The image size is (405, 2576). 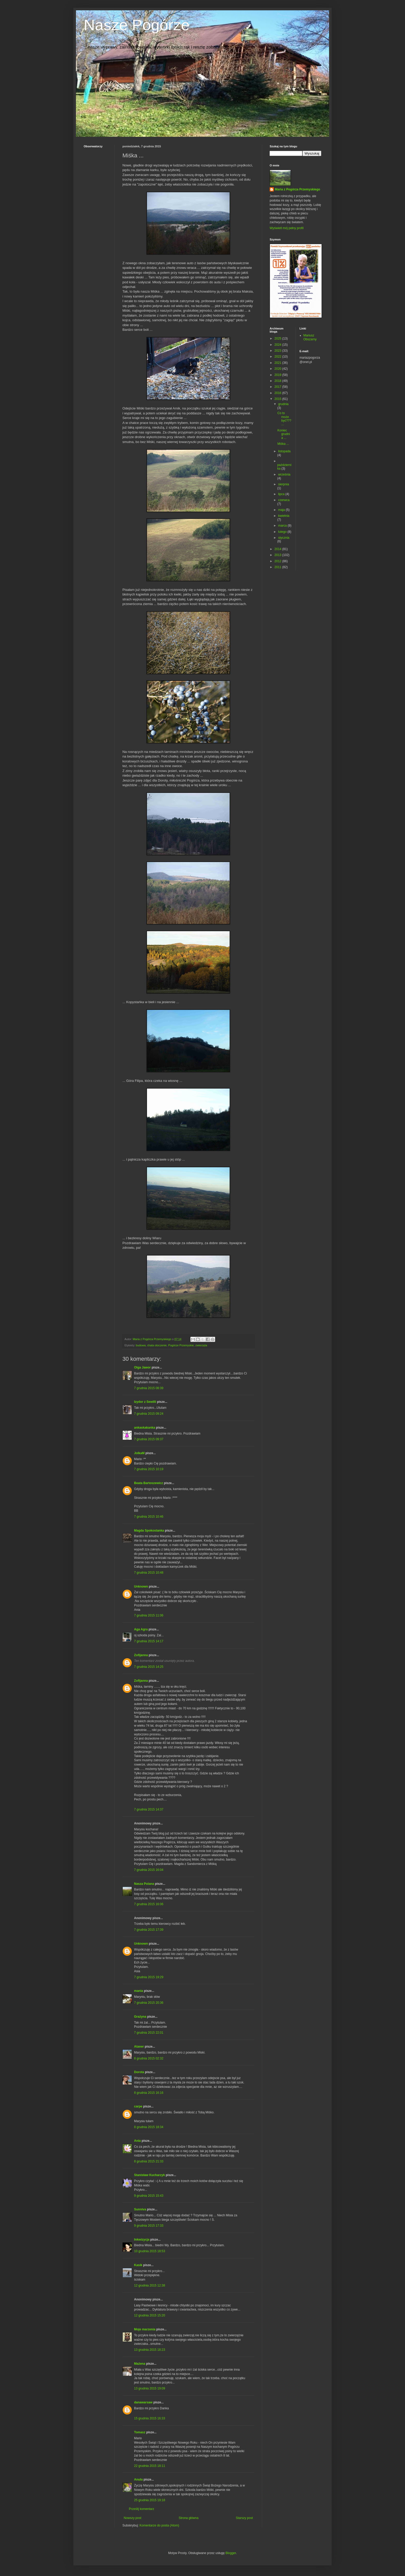 What do you see at coordinates (139, 2046) in the screenshot?
I see `Ataner` at bounding box center [139, 2046].